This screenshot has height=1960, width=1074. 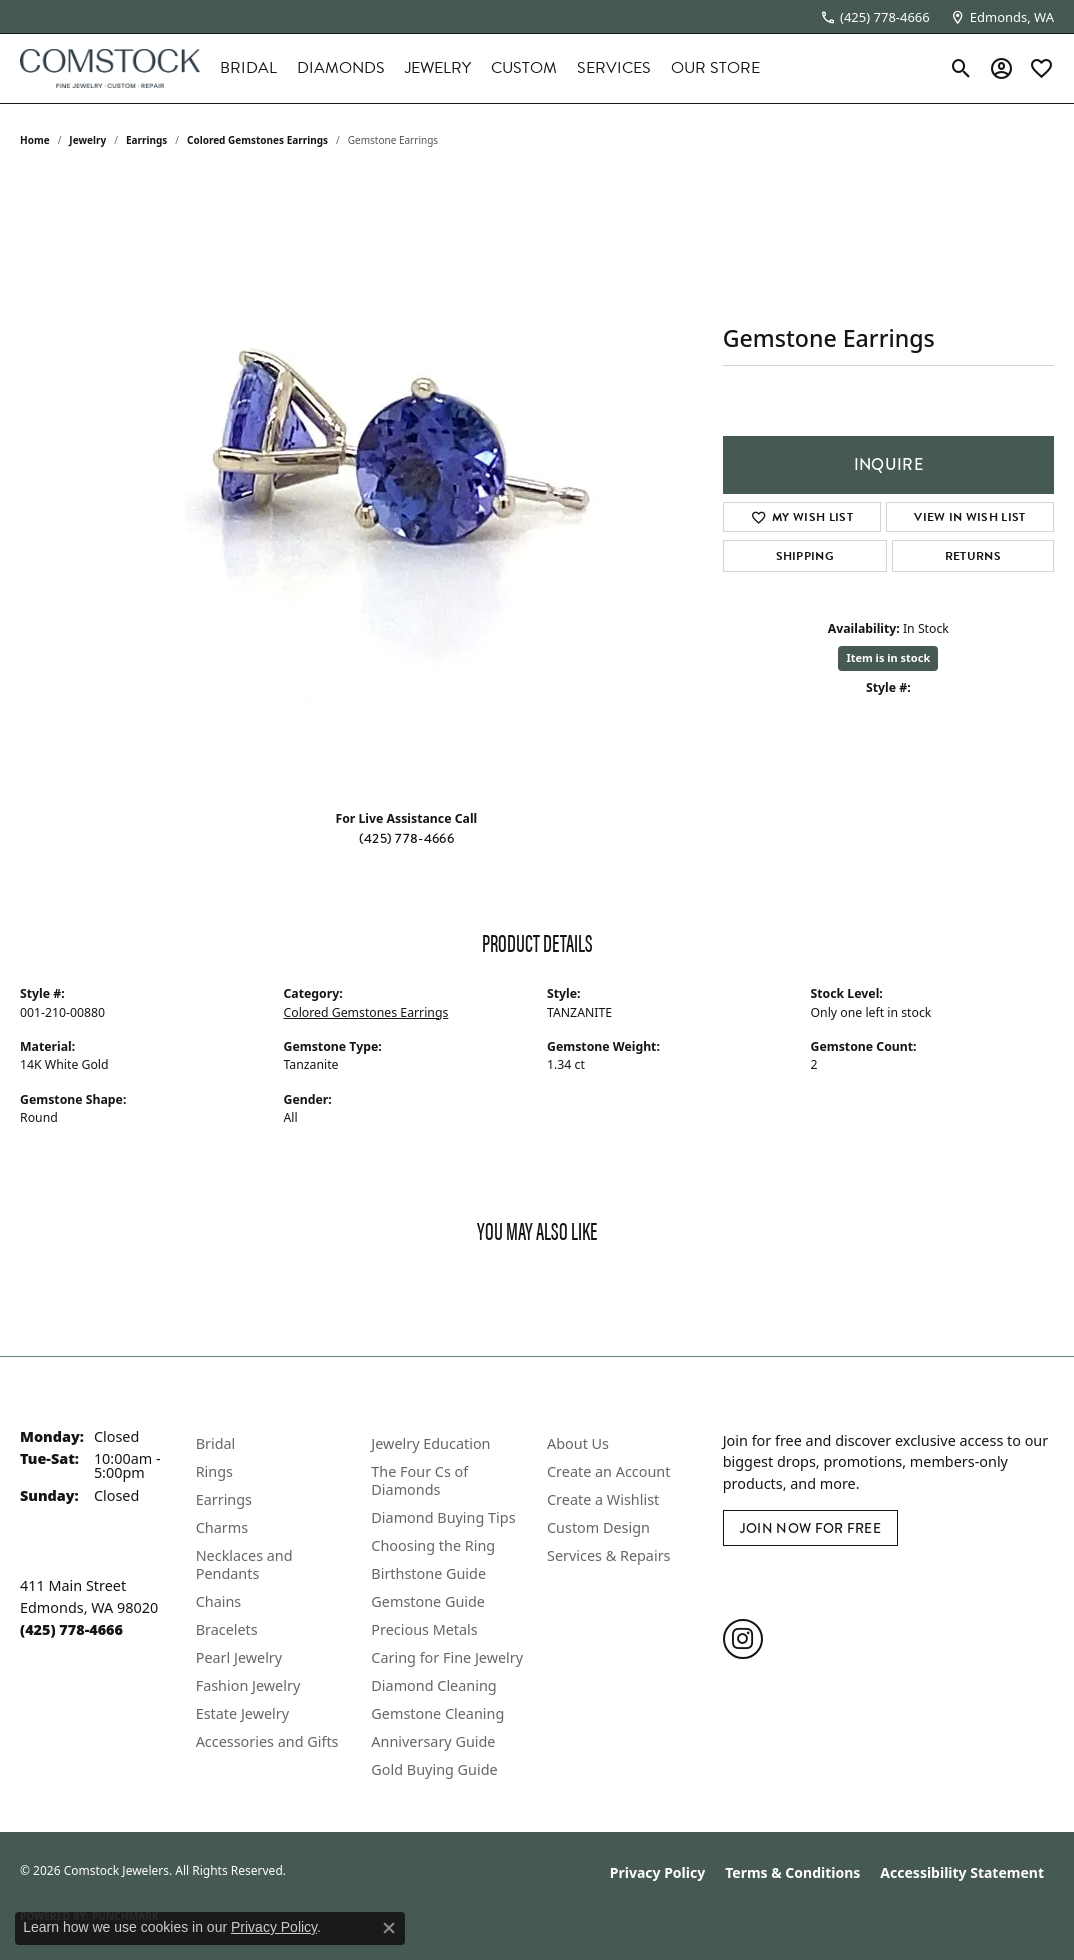 What do you see at coordinates (406, 838) in the screenshot?
I see `(425) 778-4666` at bounding box center [406, 838].